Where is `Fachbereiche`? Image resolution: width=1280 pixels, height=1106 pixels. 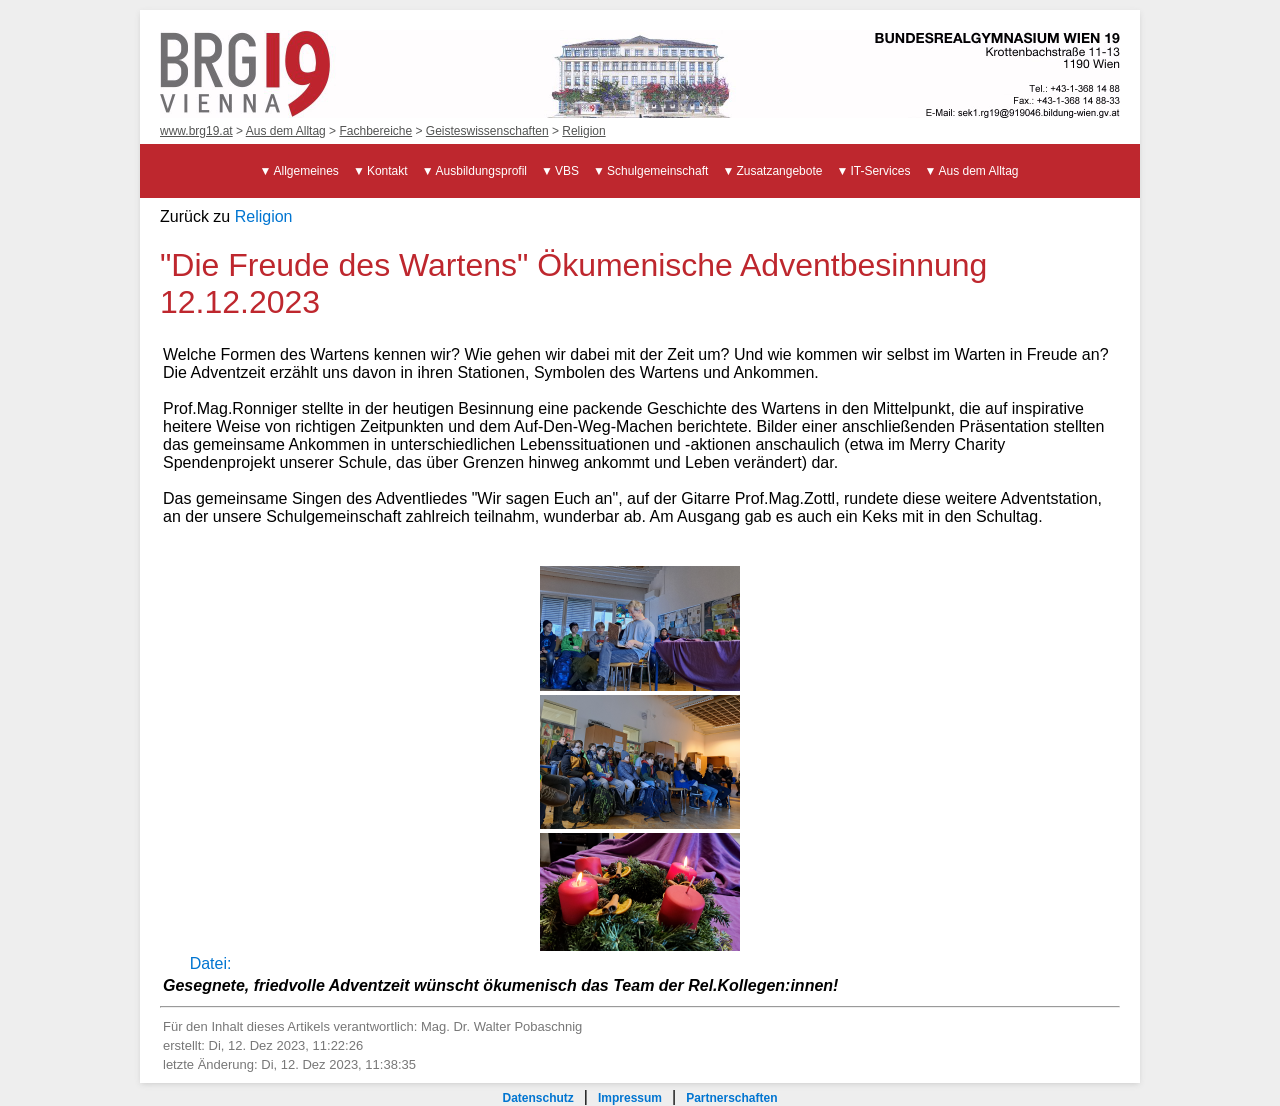 Fachbereiche is located at coordinates (375, 131).